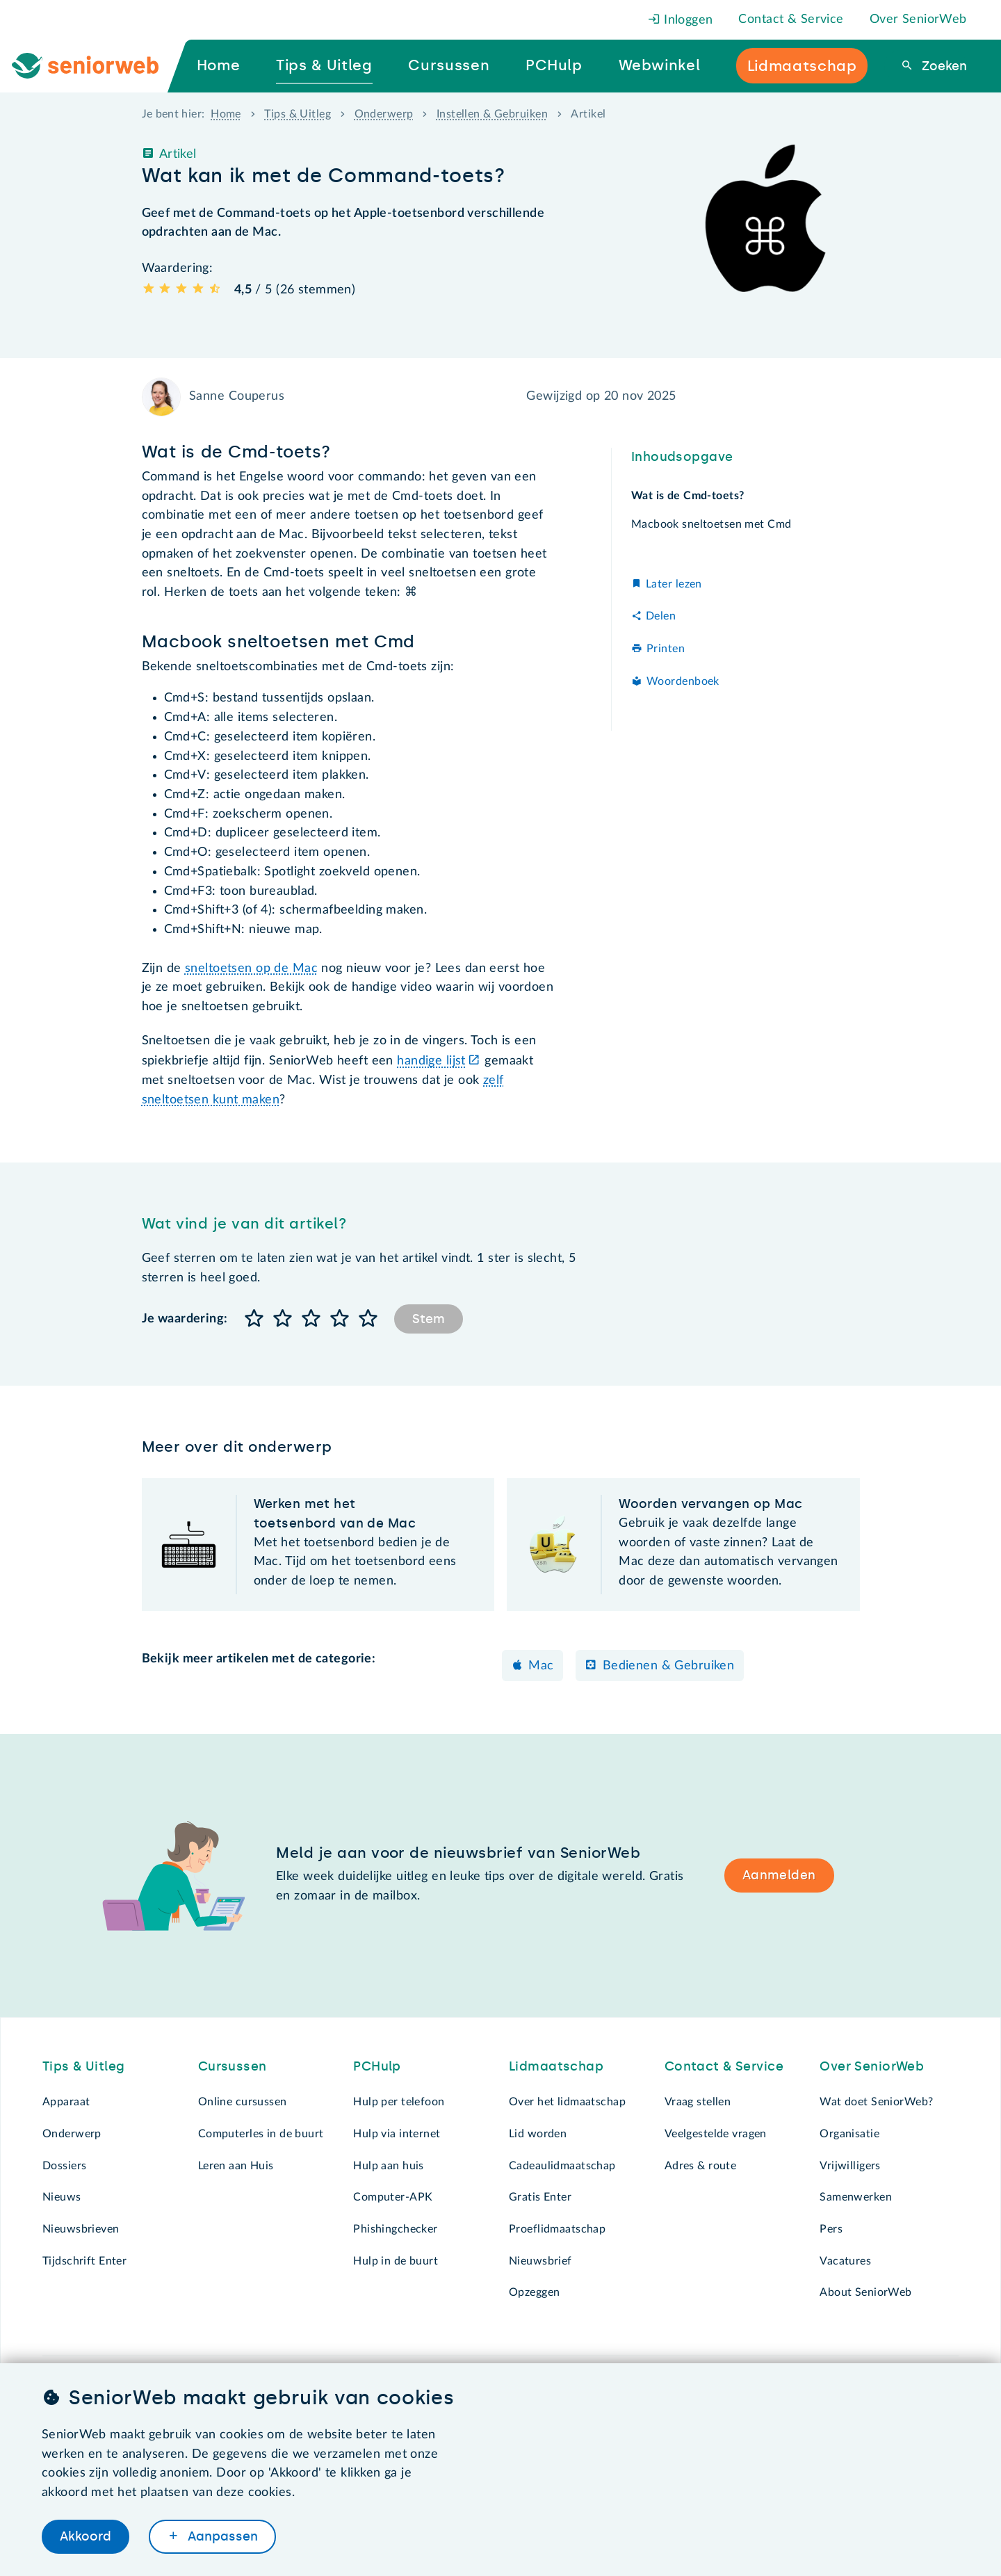  I want to click on Computer-APK, so click(392, 2197).